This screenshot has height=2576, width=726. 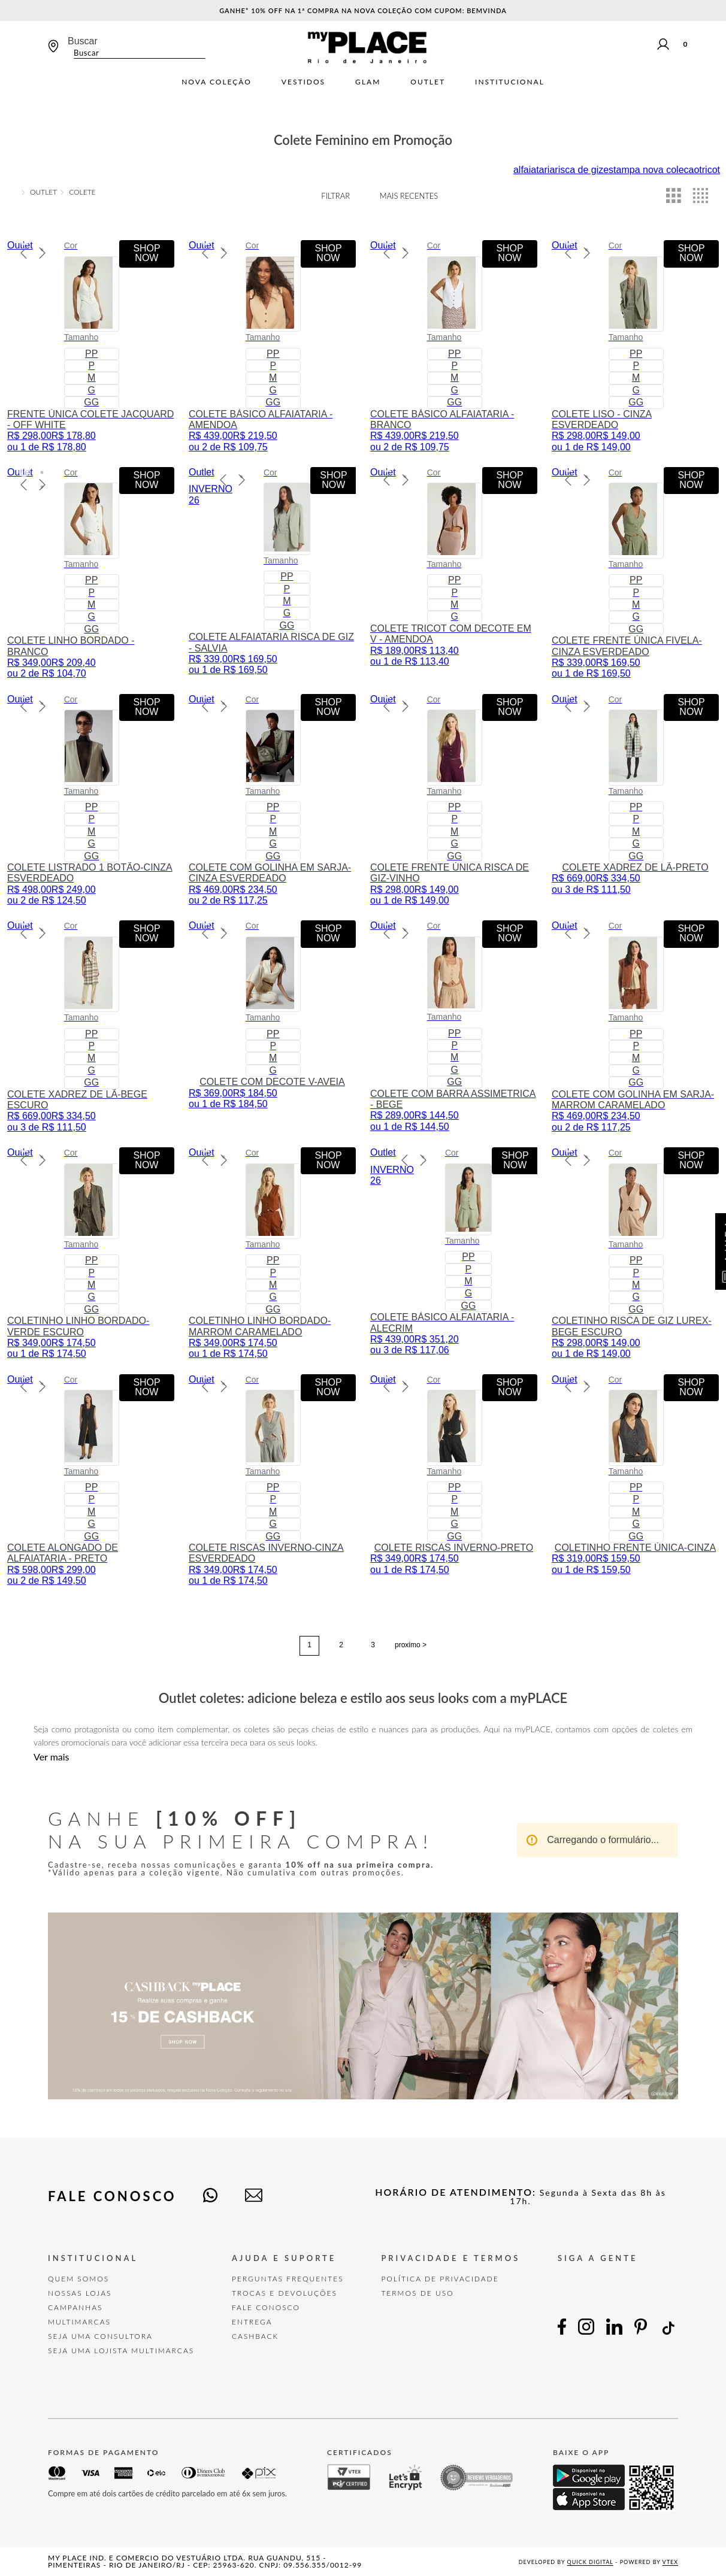 I want to click on proximo >, so click(x=410, y=1645).